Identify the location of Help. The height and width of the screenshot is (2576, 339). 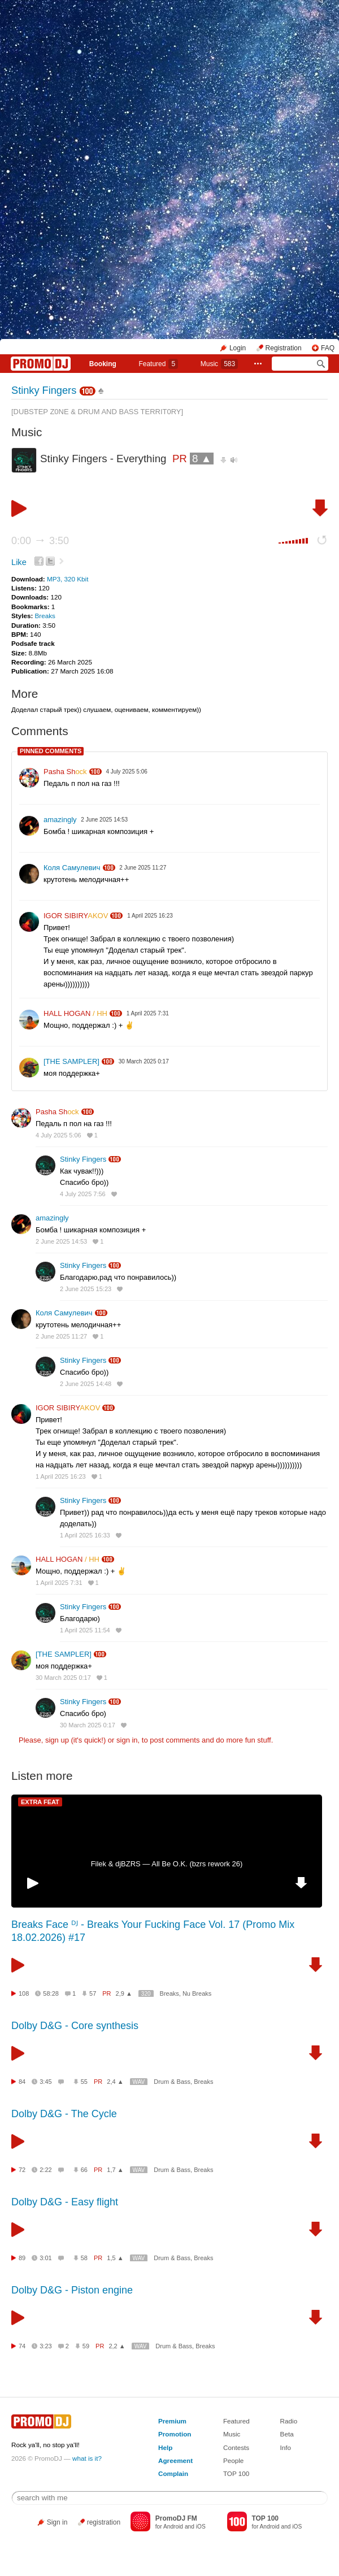
(165, 2447).